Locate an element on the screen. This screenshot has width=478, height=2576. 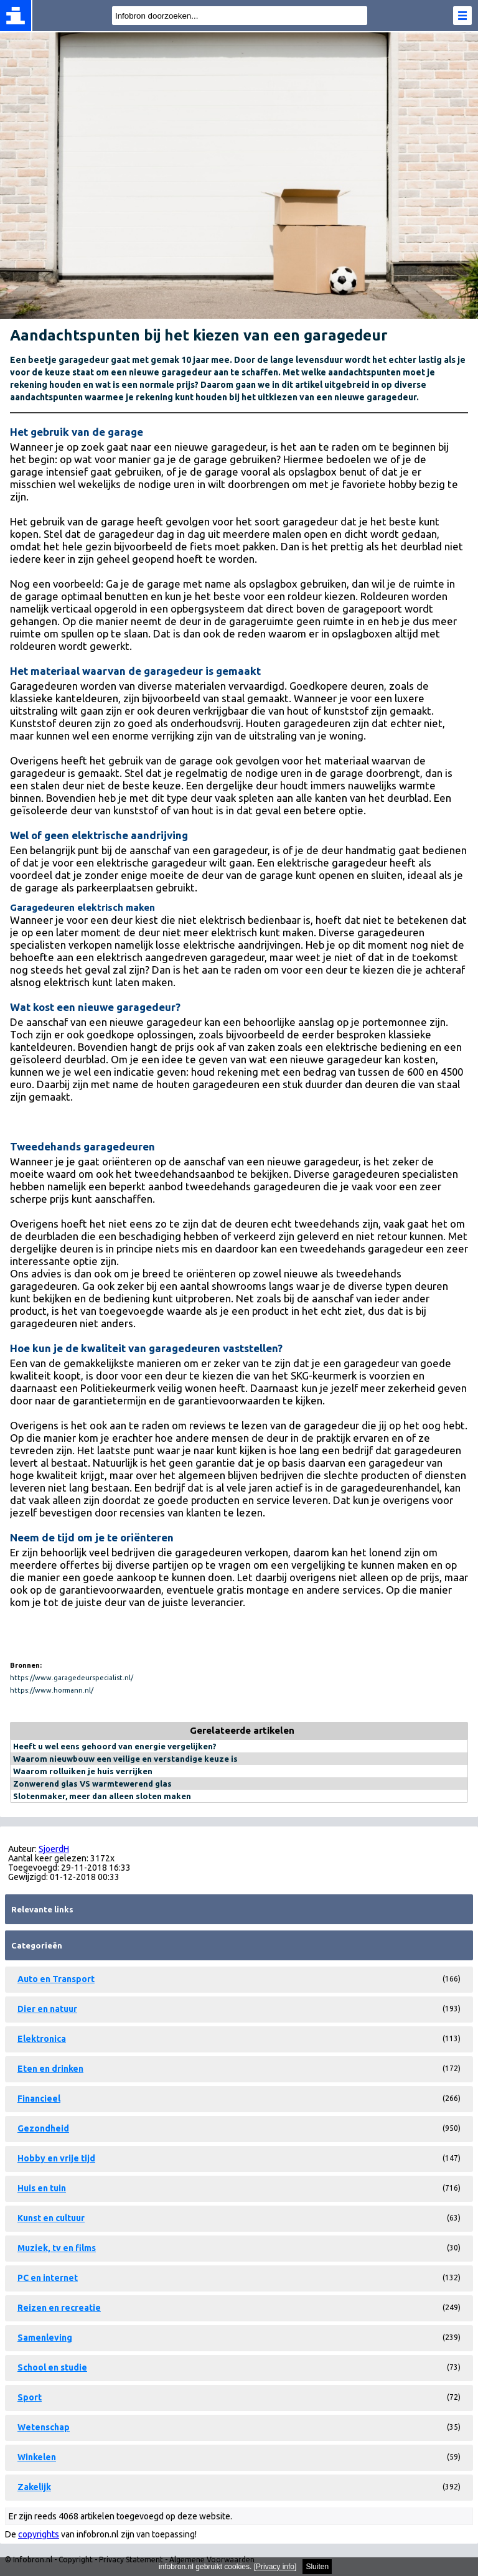
Gezondheid is located at coordinates (43, 2128).